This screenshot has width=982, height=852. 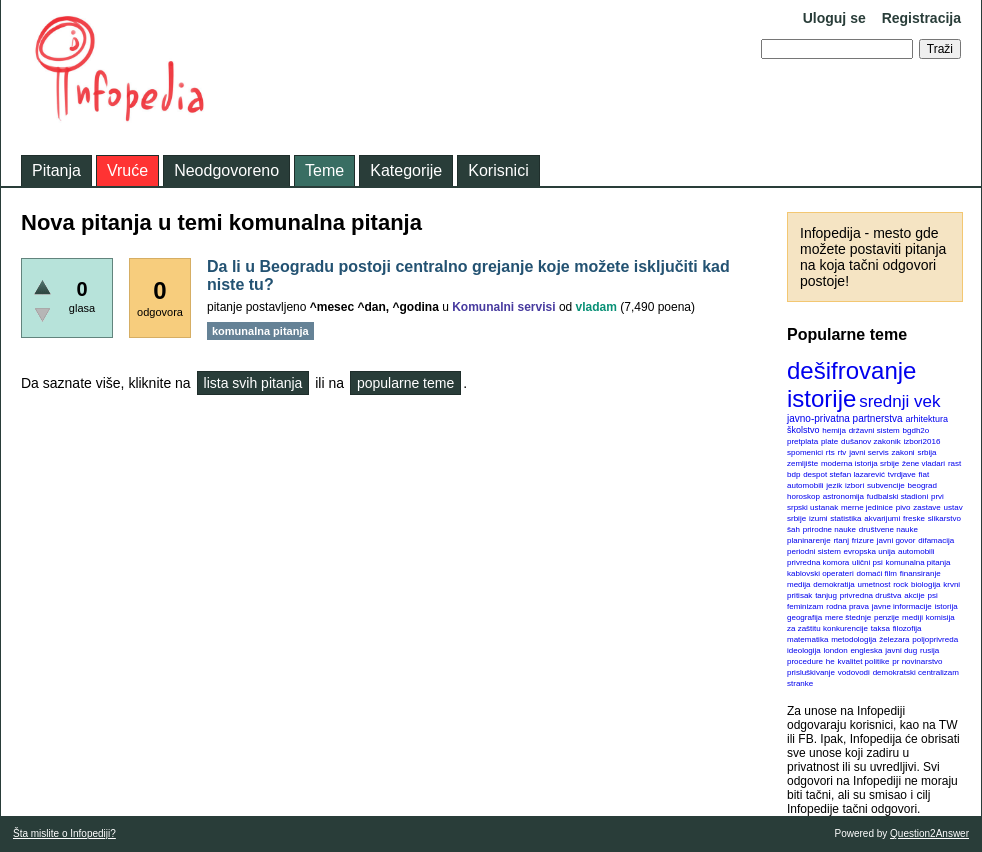 I want to click on procedure, so click(x=805, y=661).